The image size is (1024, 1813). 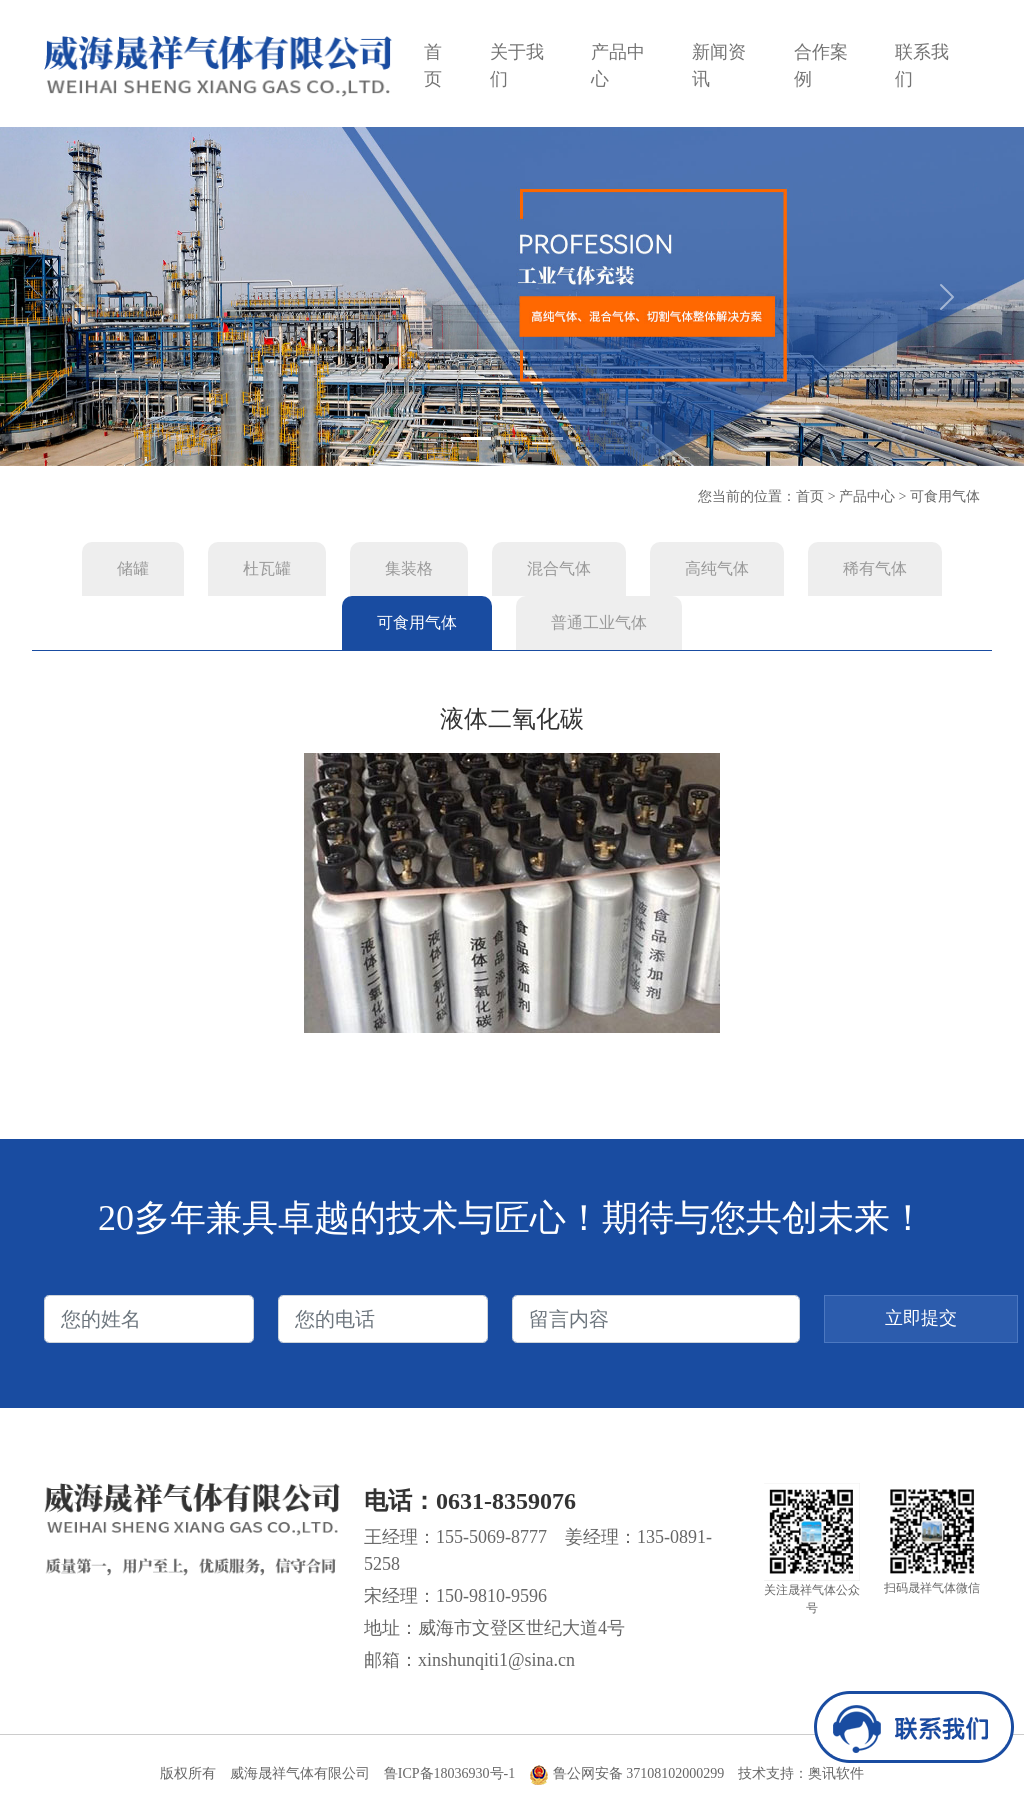 What do you see at coordinates (599, 622) in the screenshot?
I see `普通工业气体` at bounding box center [599, 622].